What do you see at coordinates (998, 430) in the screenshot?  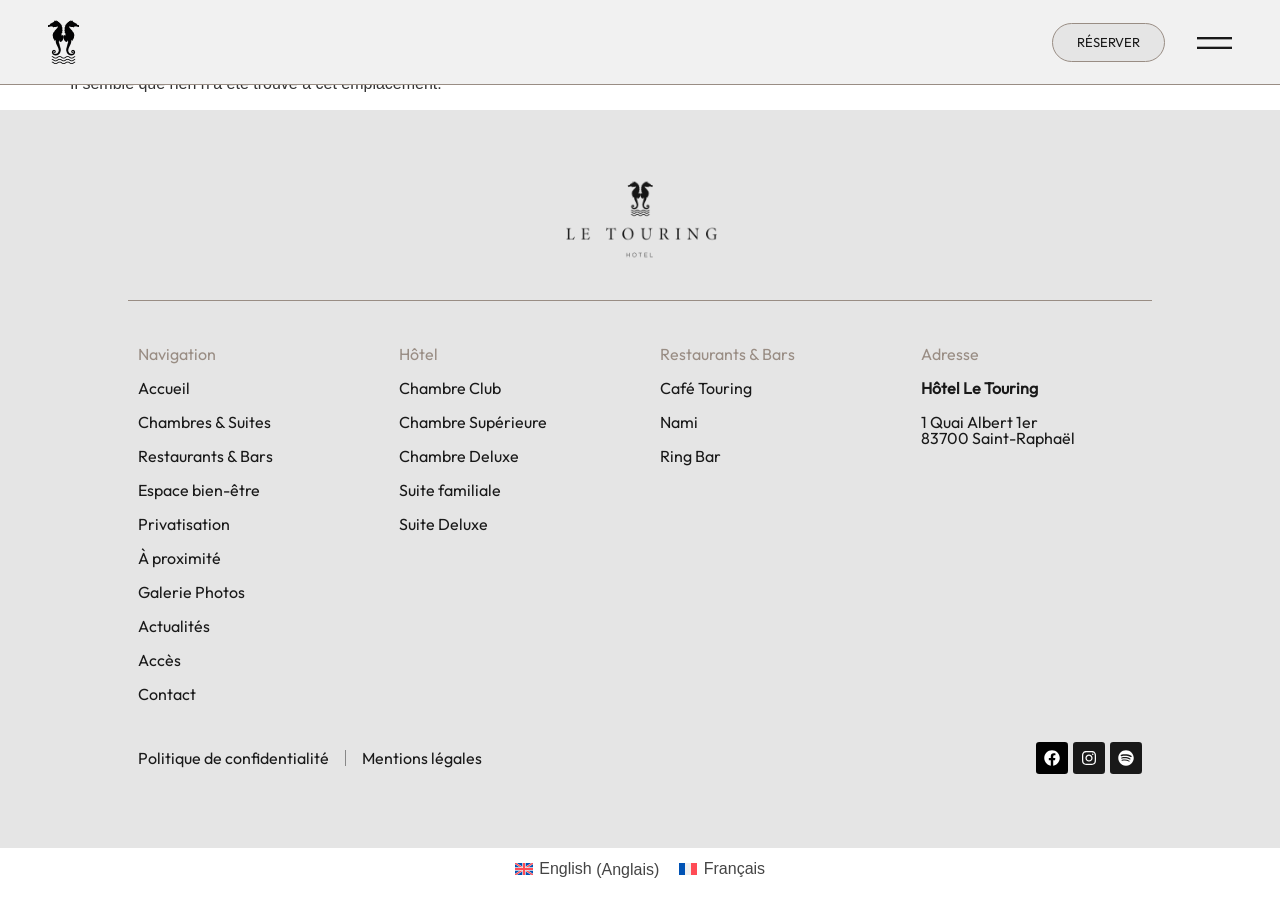 I see `1 Quai Albert 1er 83700 Saint-Raphaël` at bounding box center [998, 430].